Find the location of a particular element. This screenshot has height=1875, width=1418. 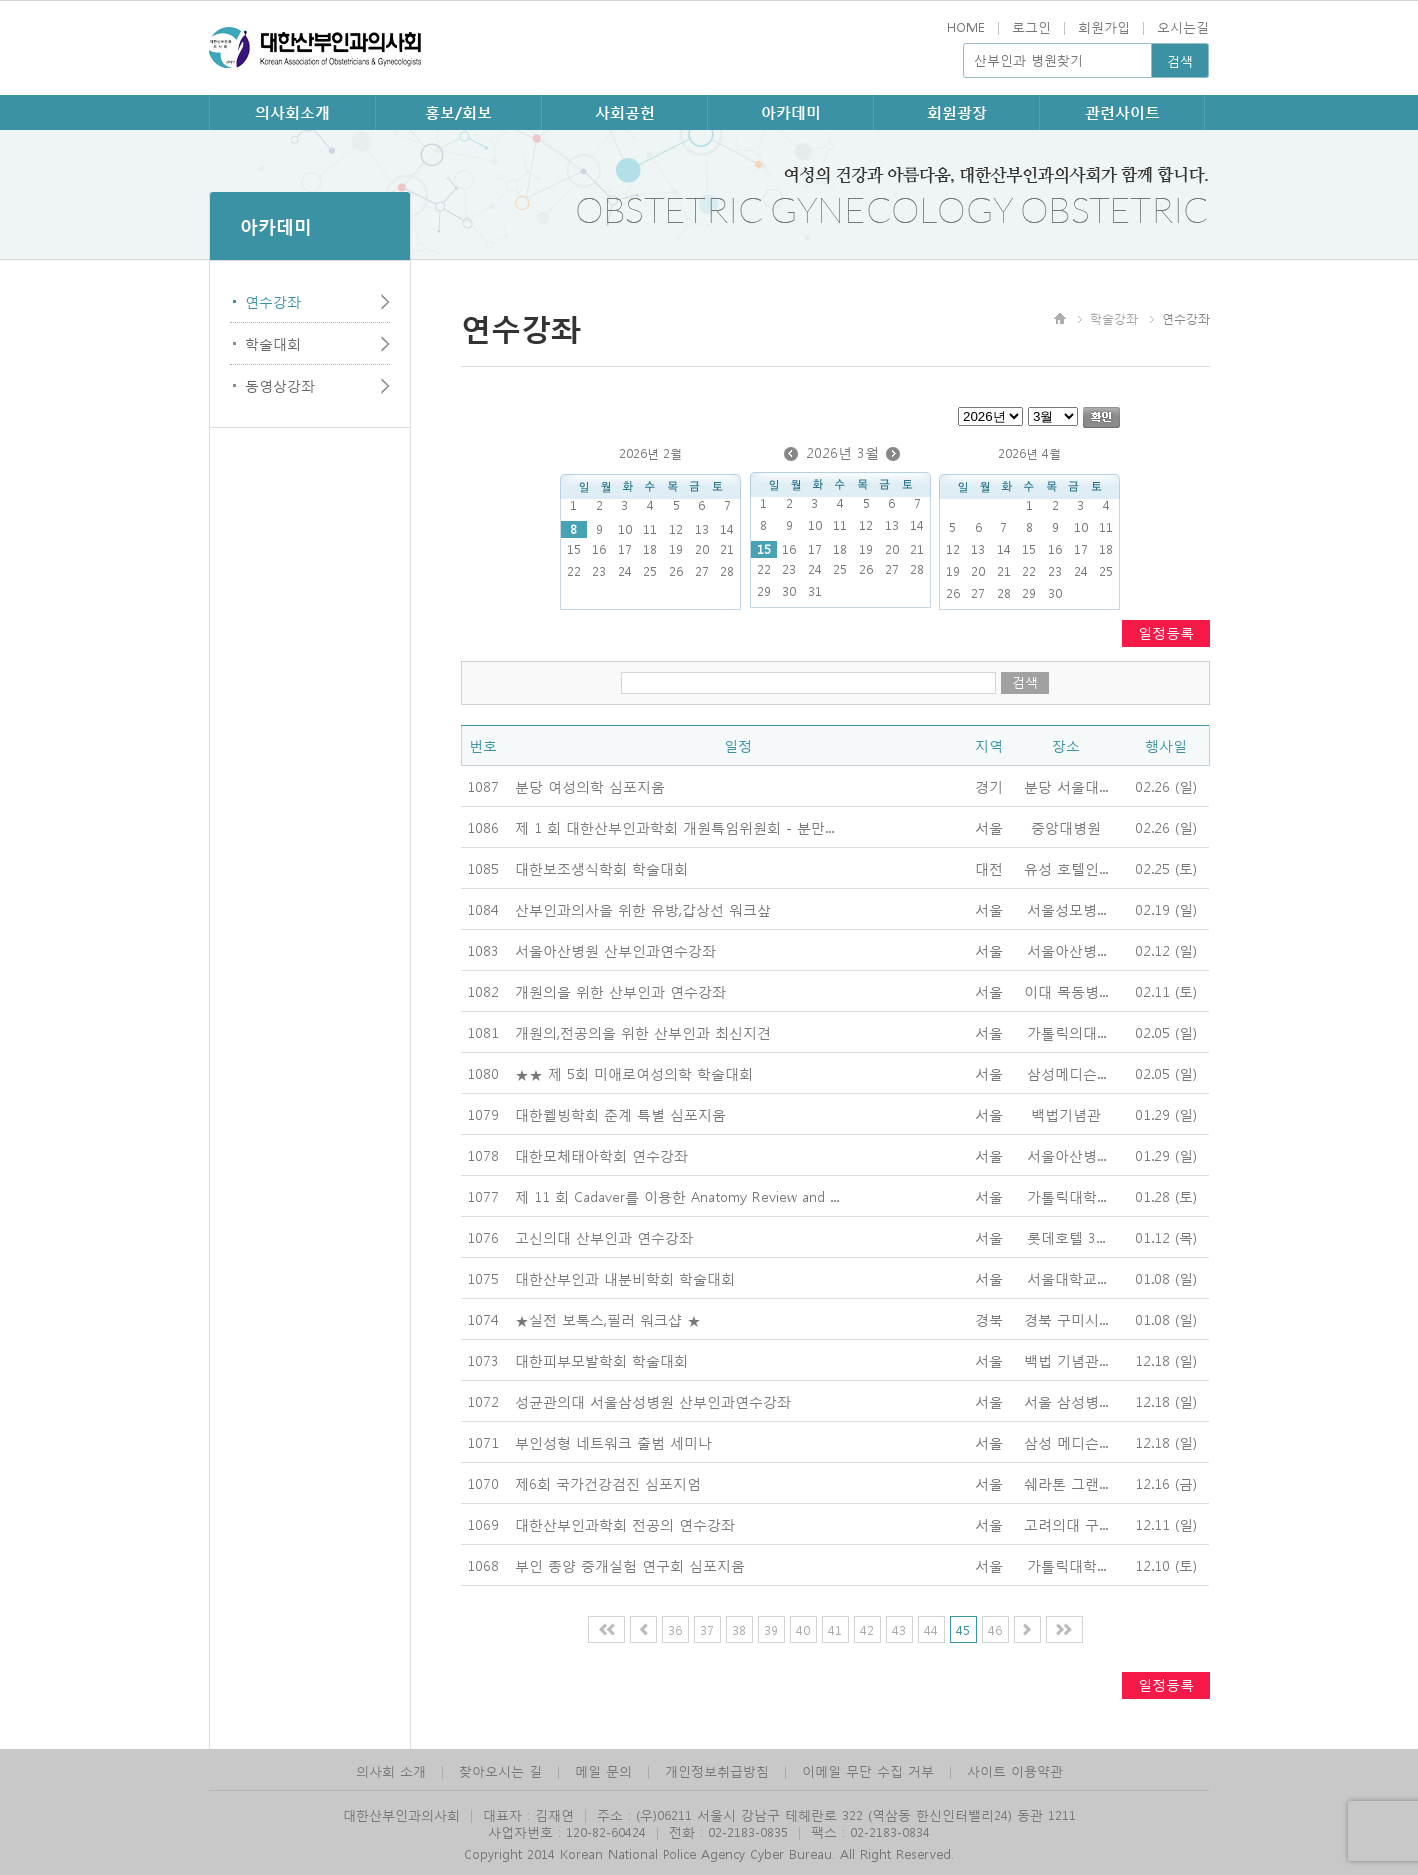

홍보/회보 is located at coordinates (458, 112).